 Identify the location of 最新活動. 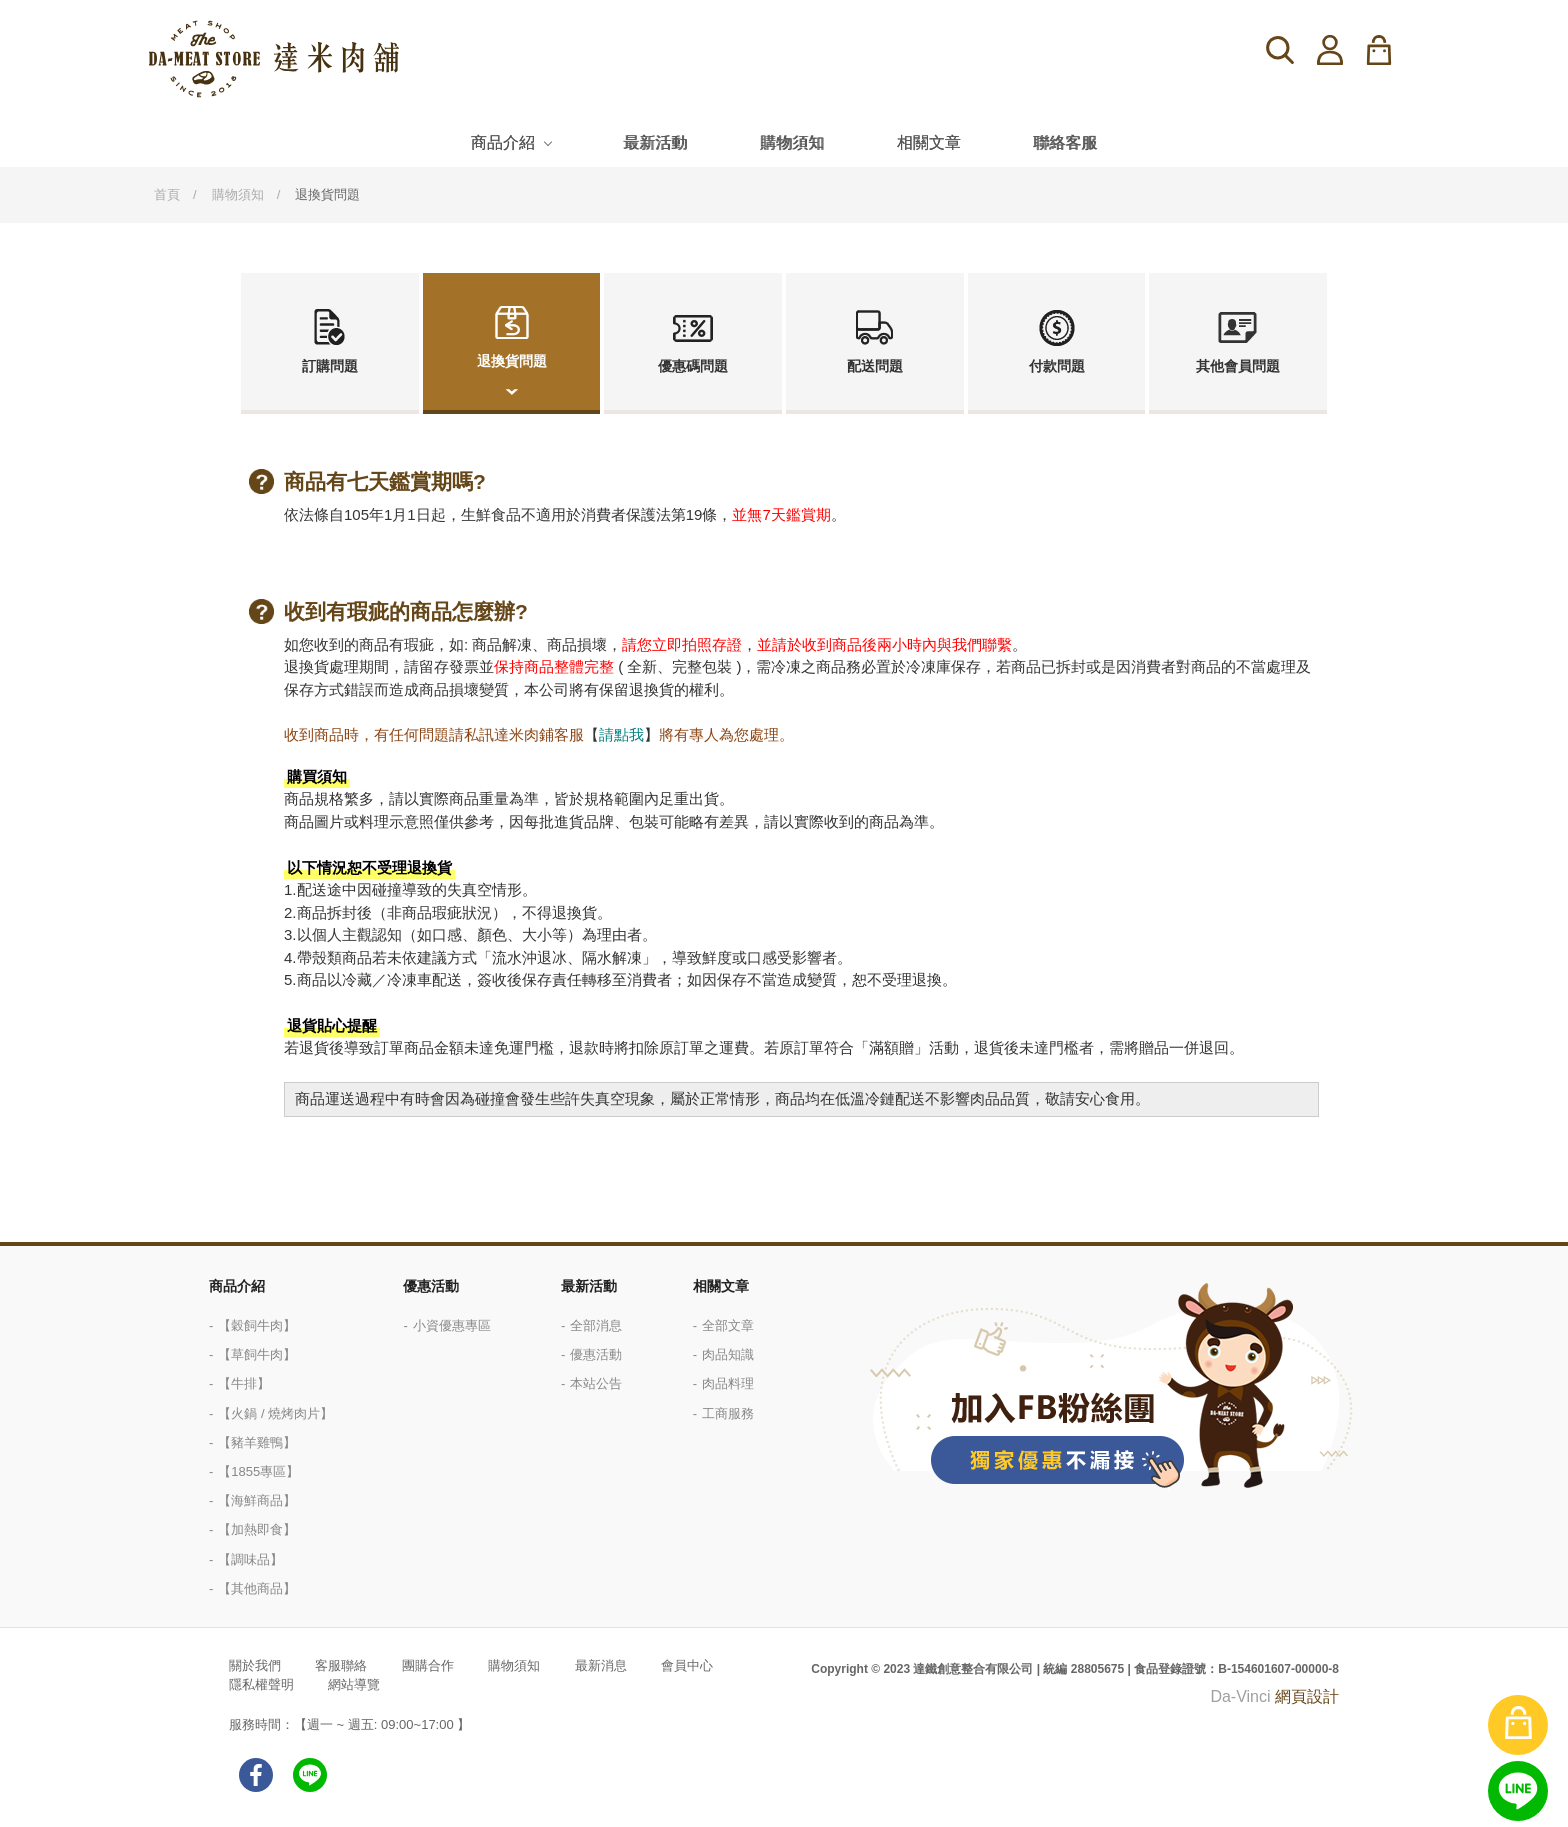
(655, 142).